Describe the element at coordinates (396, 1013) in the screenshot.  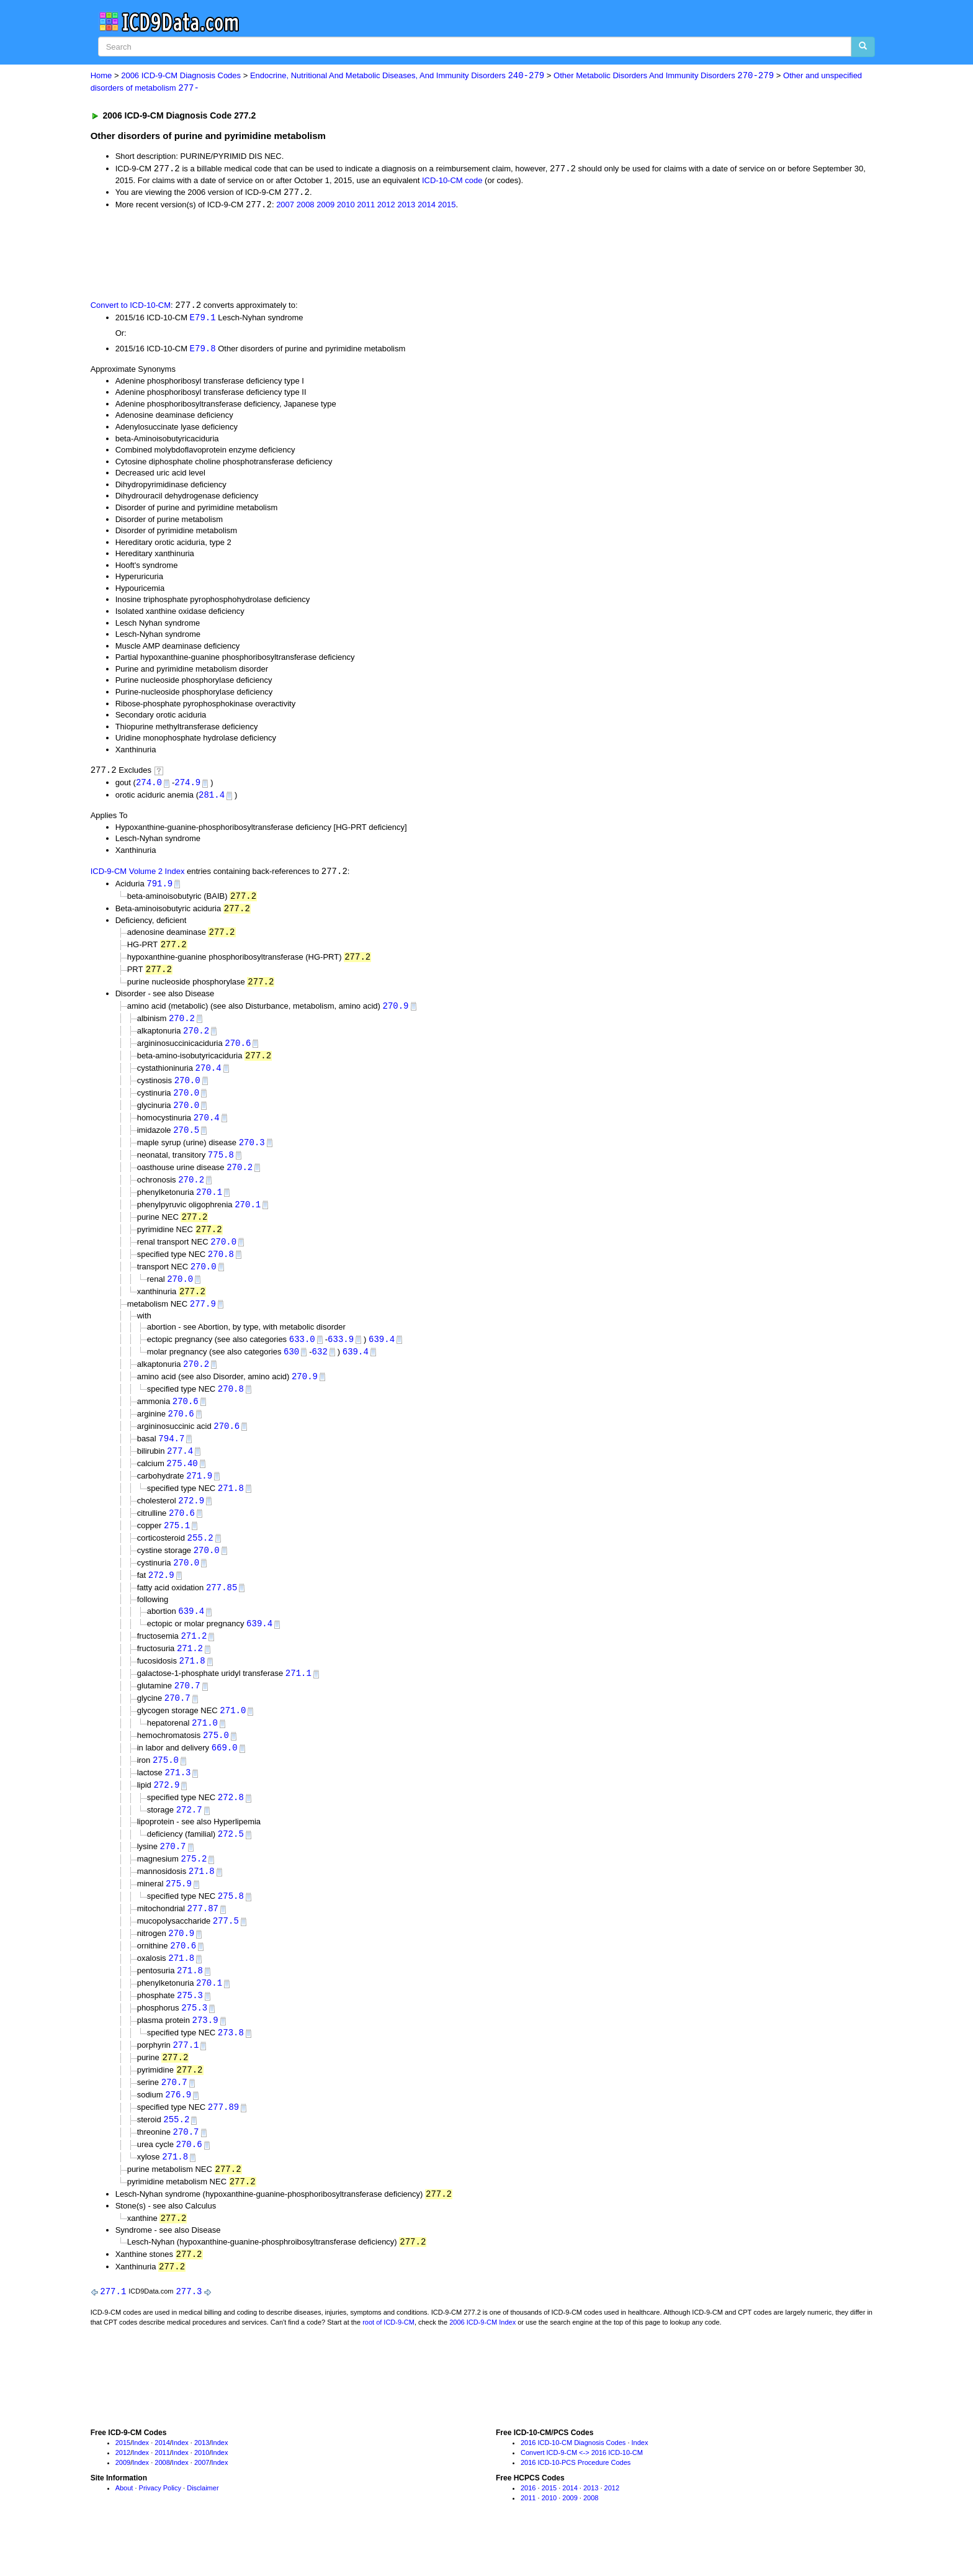
I see `270.9` at that location.